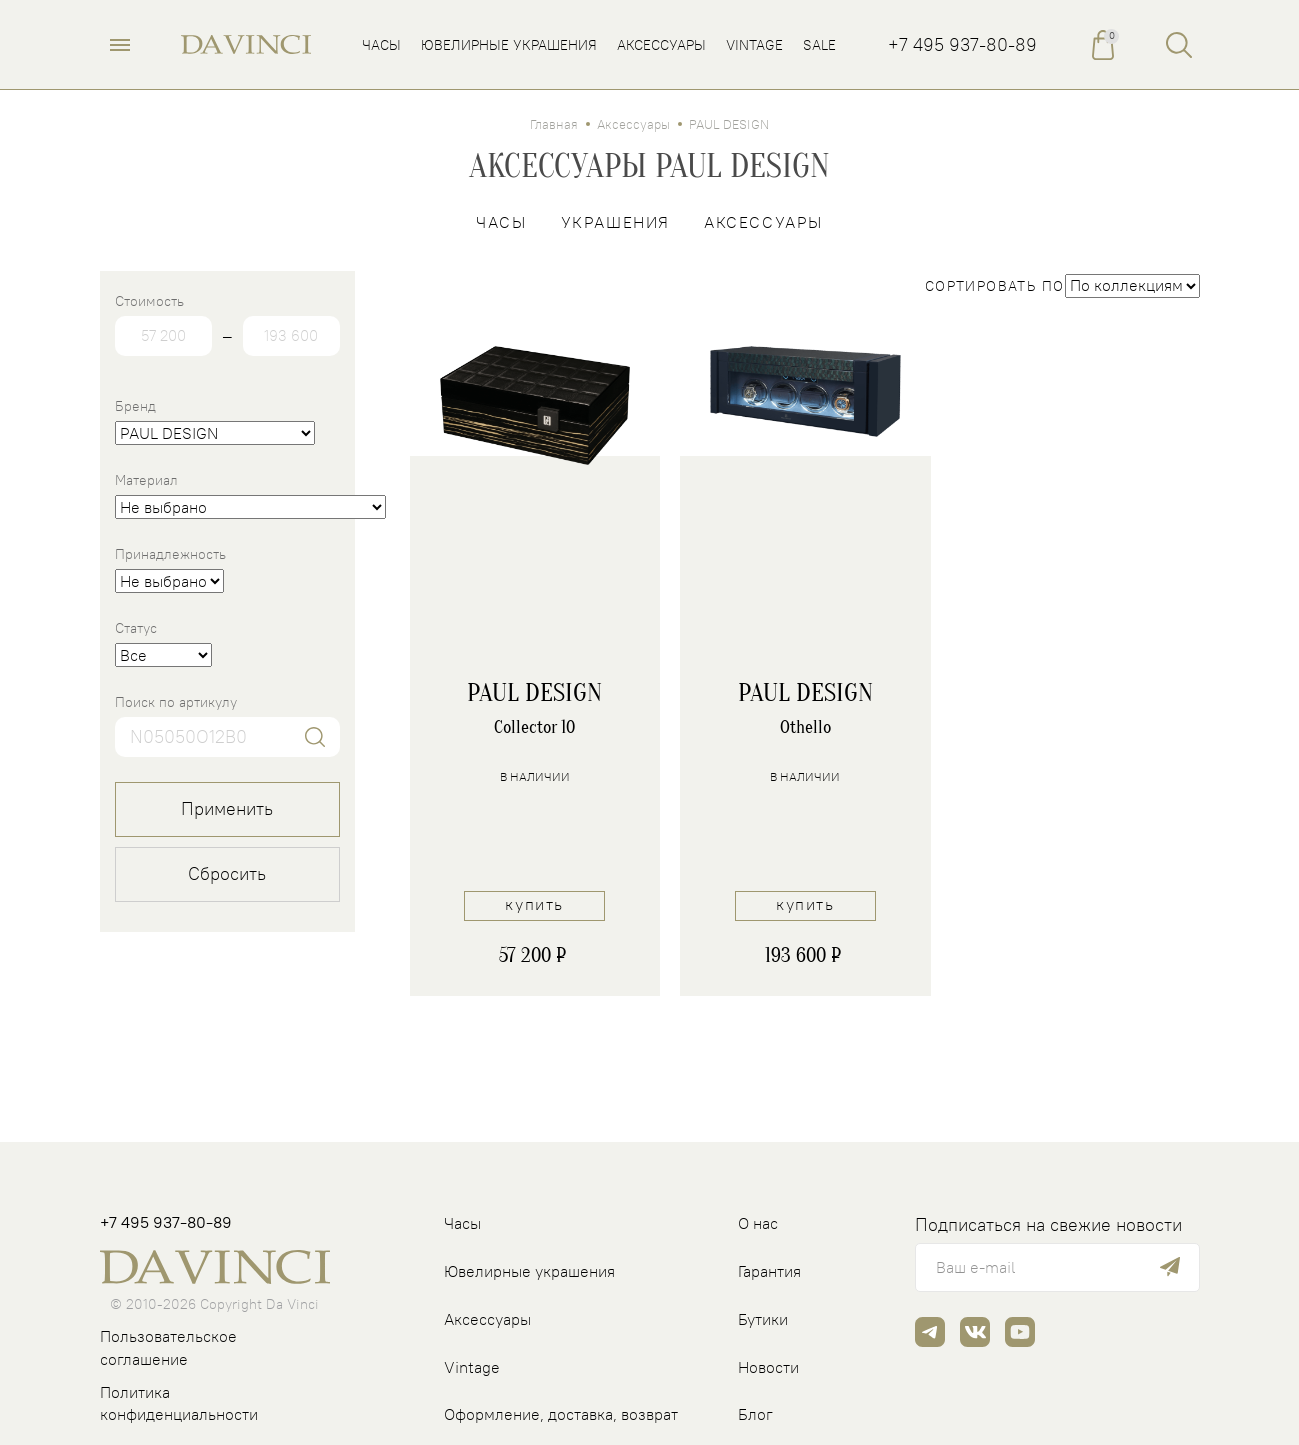 The image size is (1299, 1445). What do you see at coordinates (755, 1414) in the screenshot?
I see `Блог` at bounding box center [755, 1414].